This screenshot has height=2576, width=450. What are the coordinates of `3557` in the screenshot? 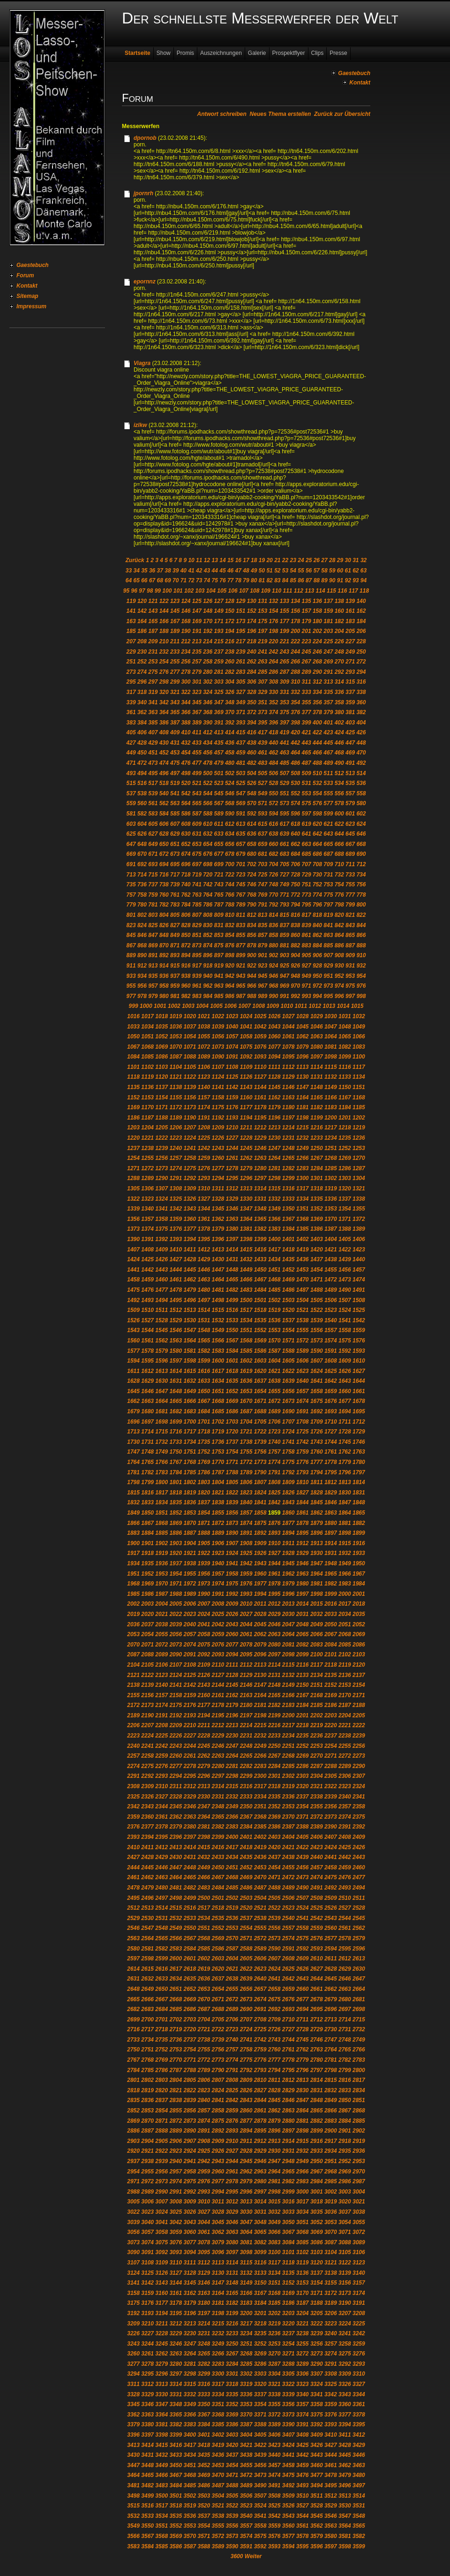 It's located at (246, 2526).